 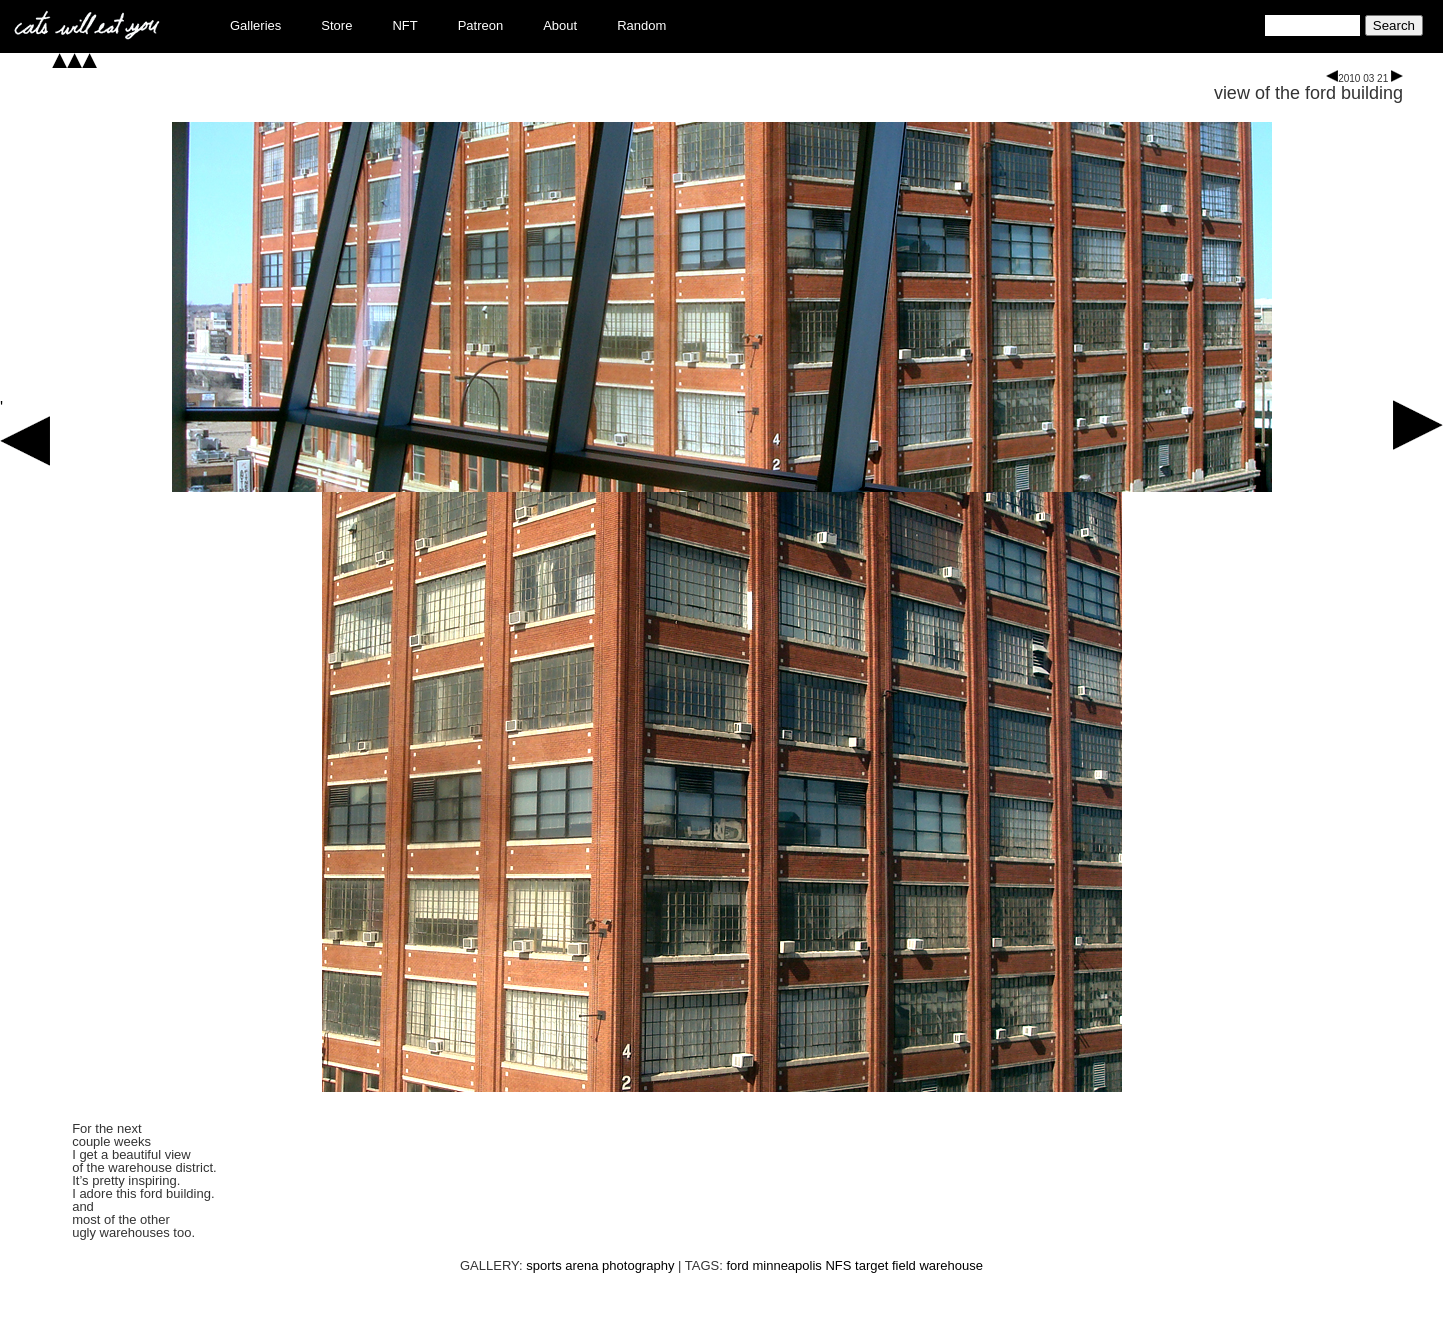 What do you see at coordinates (838, 1265) in the screenshot?
I see `NFS` at bounding box center [838, 1265].